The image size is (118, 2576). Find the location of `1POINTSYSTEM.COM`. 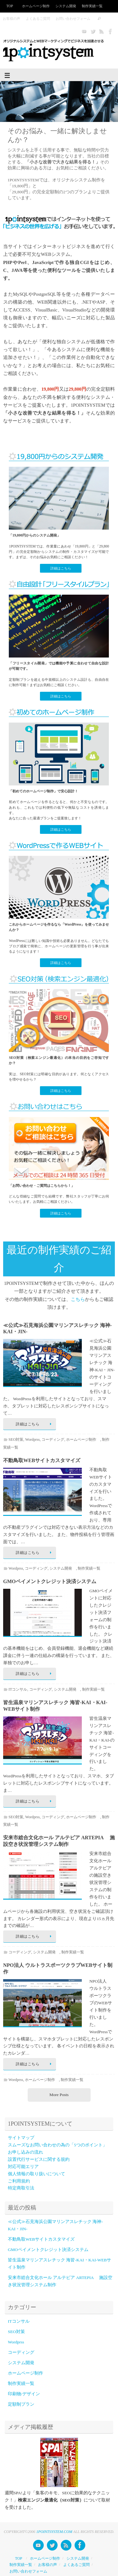

1POINTSYSTEM.COM is located at coordinates (54, 2531).